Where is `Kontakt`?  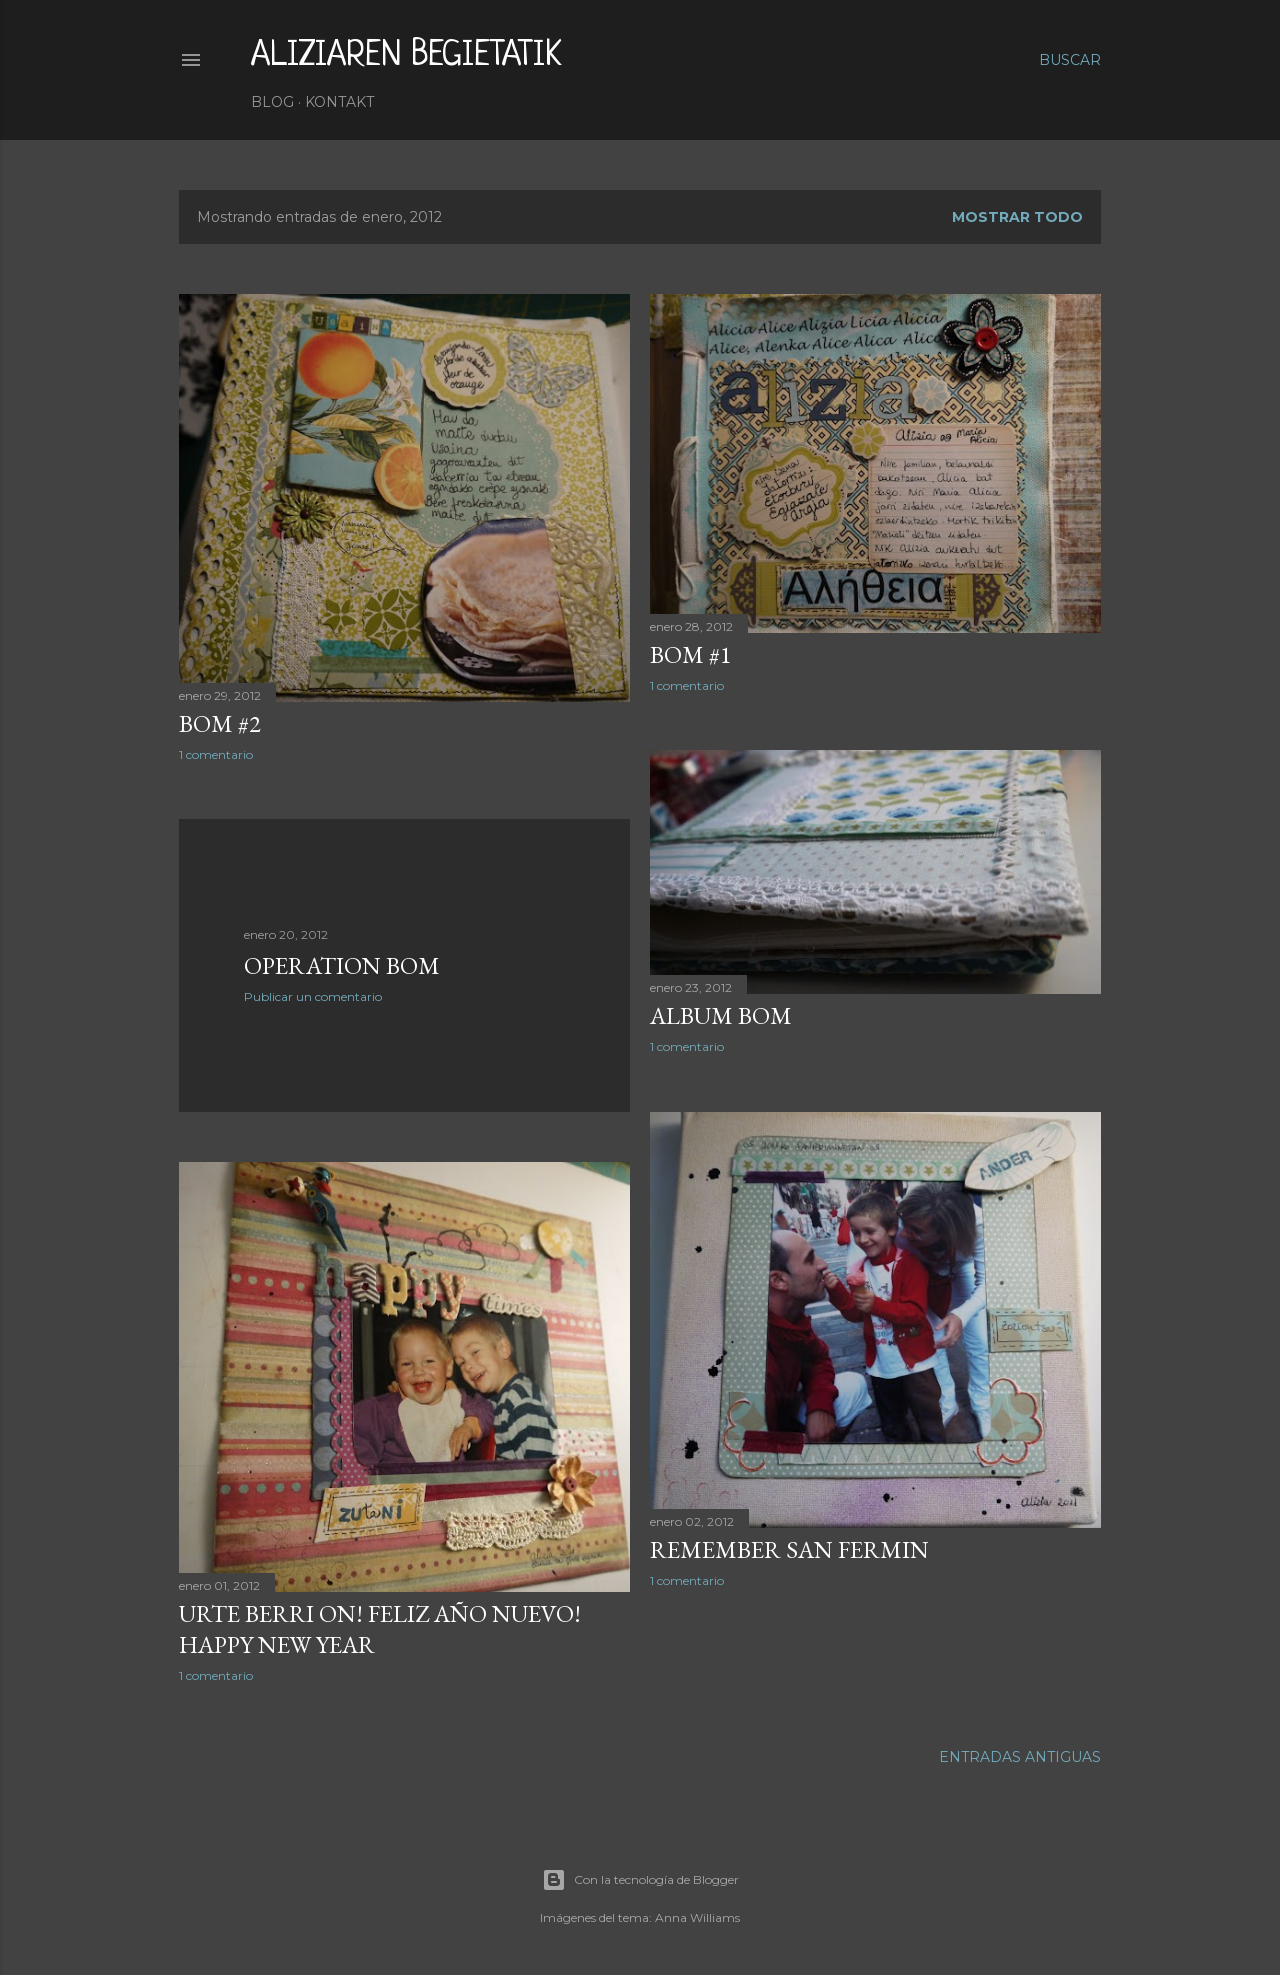
Kontakt is located at coordinates (339, 102).